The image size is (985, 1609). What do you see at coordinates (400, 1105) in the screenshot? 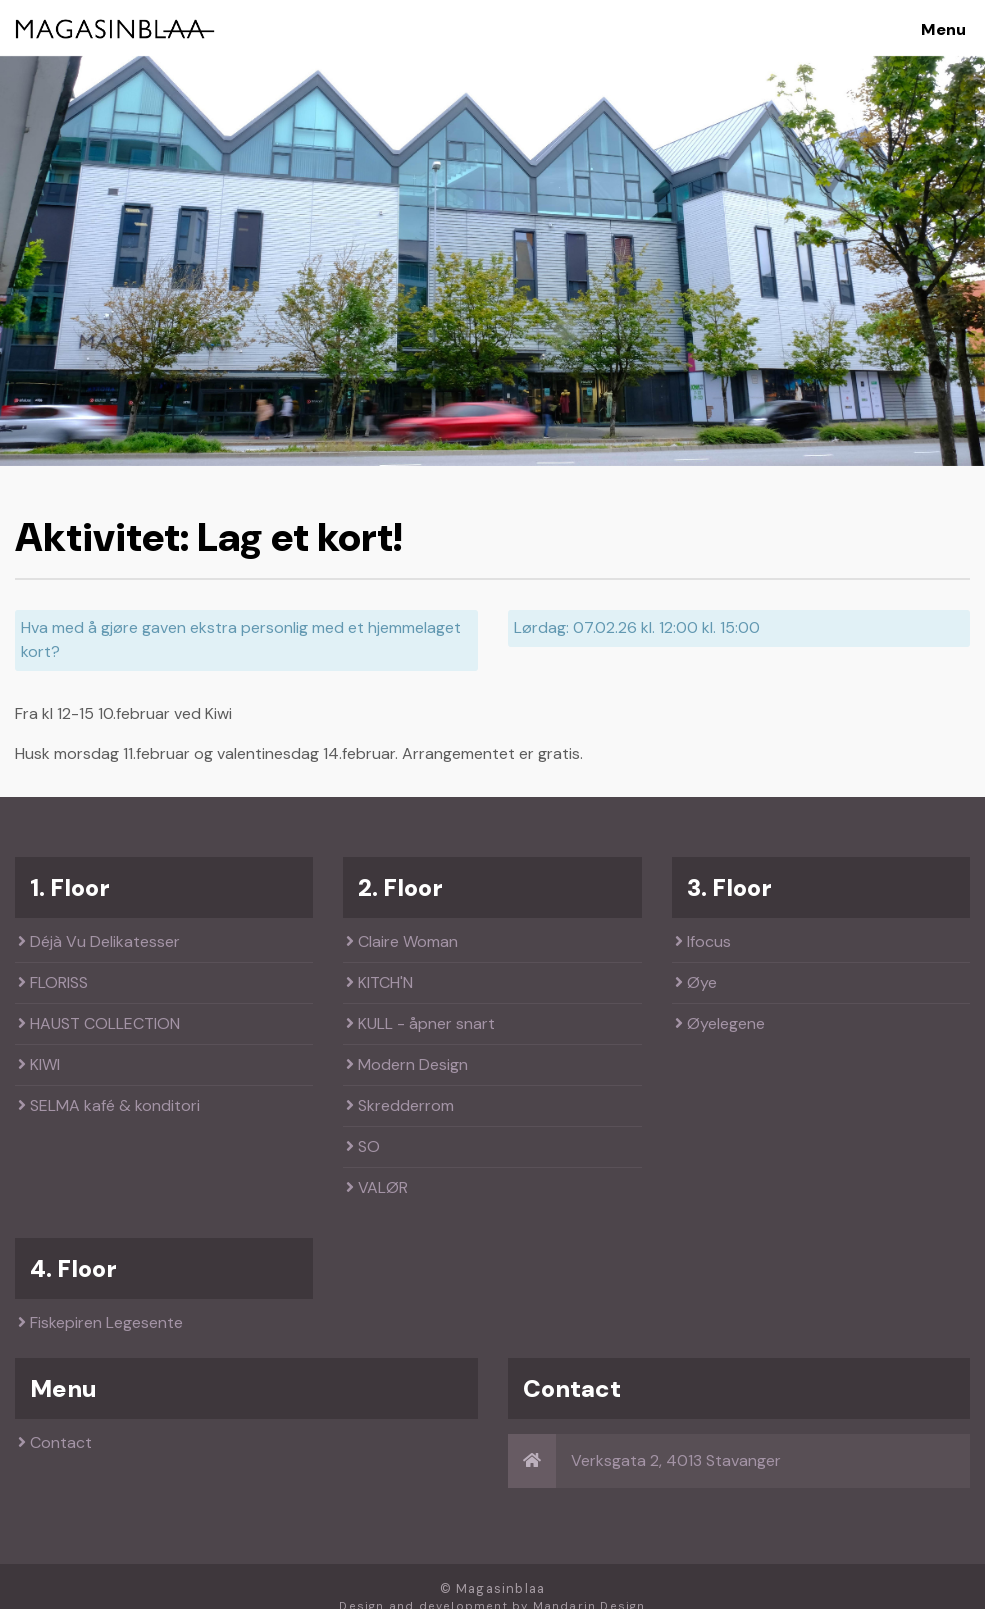
I see `Skredderrom` at bounding box center [400, 1105].